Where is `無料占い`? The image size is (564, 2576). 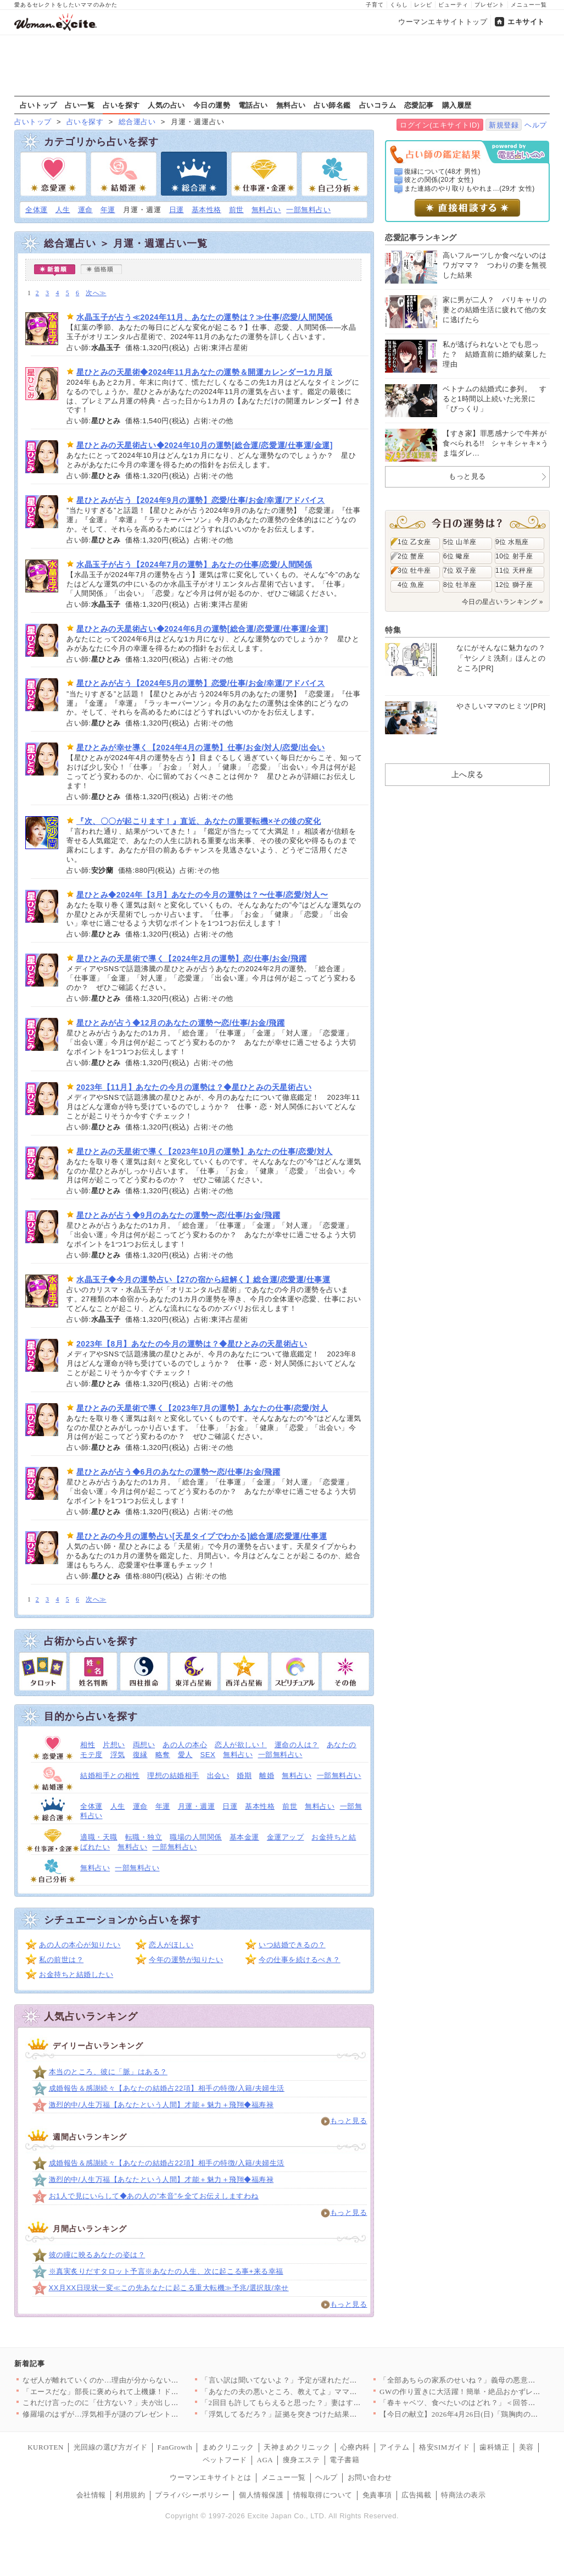 無料占い is located at coordinates (291, 105).